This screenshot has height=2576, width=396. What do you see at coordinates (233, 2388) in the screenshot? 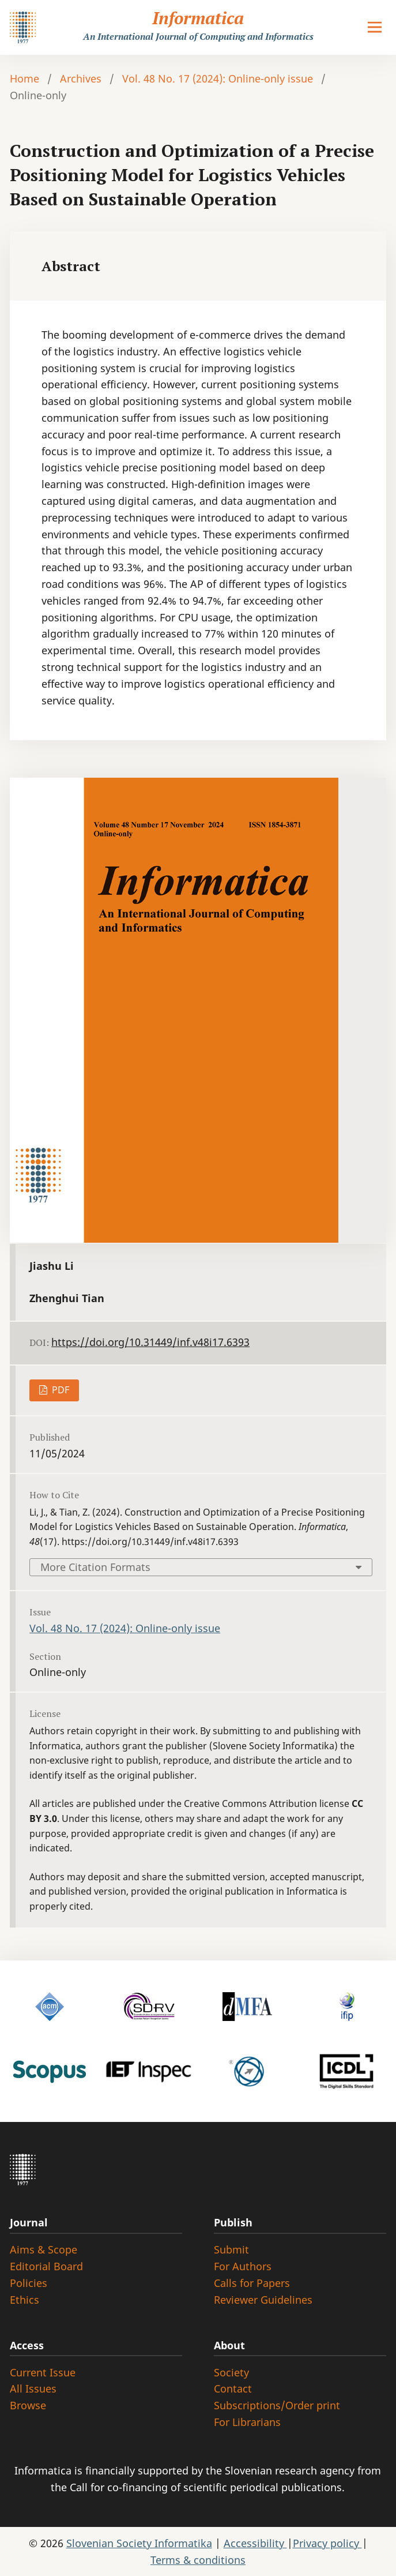
I see `Contact` at bounding box center [233, 2388].